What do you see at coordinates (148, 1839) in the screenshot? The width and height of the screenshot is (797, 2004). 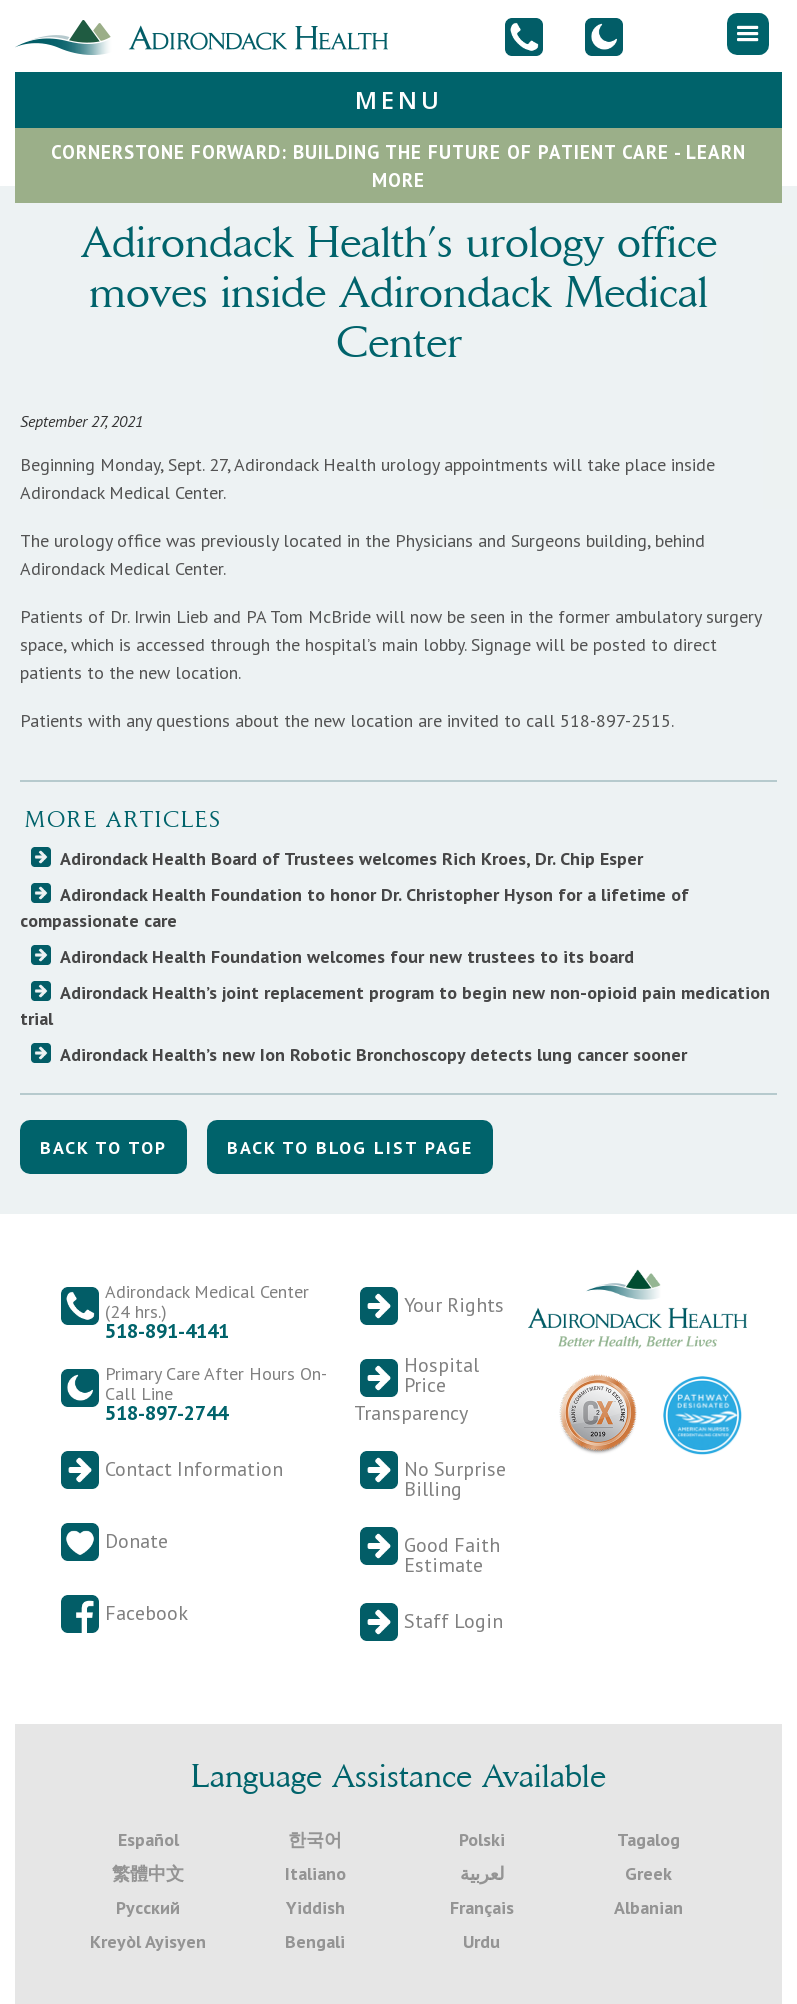 I see `Español` at bounding box center [148, 1839].